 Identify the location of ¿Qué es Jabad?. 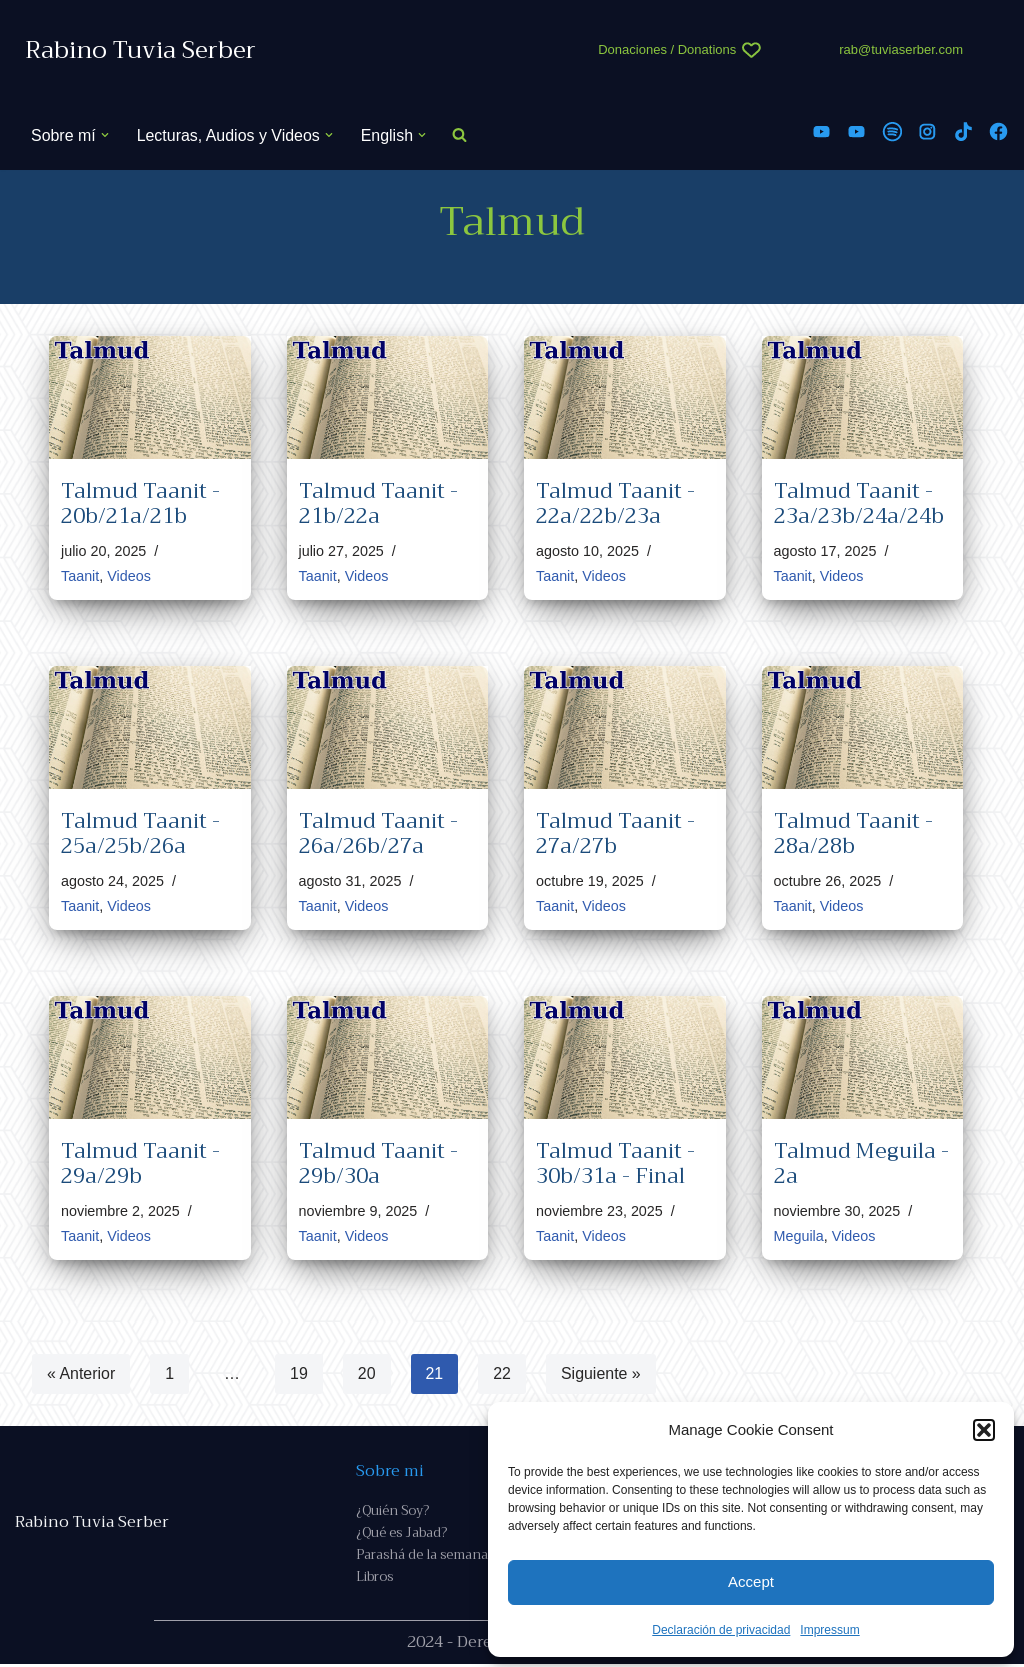
(401, 1535).